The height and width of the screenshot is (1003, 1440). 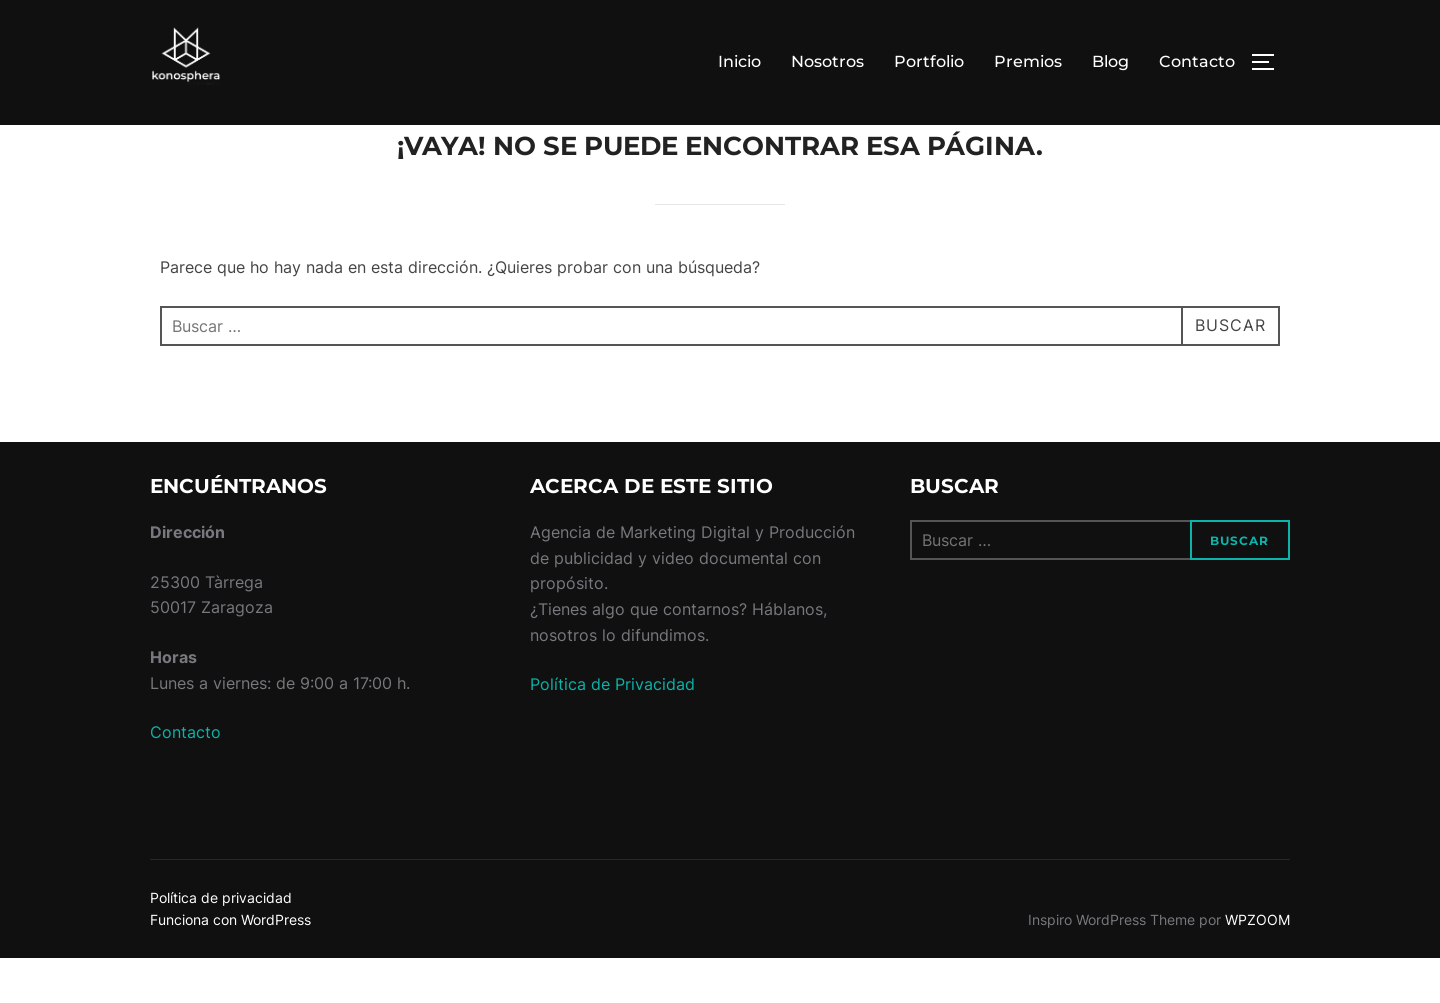 What do you see at coordinates (612, 729) in the screenshot?
I see `Política de Privacidad` at bounding box center [612, 729].